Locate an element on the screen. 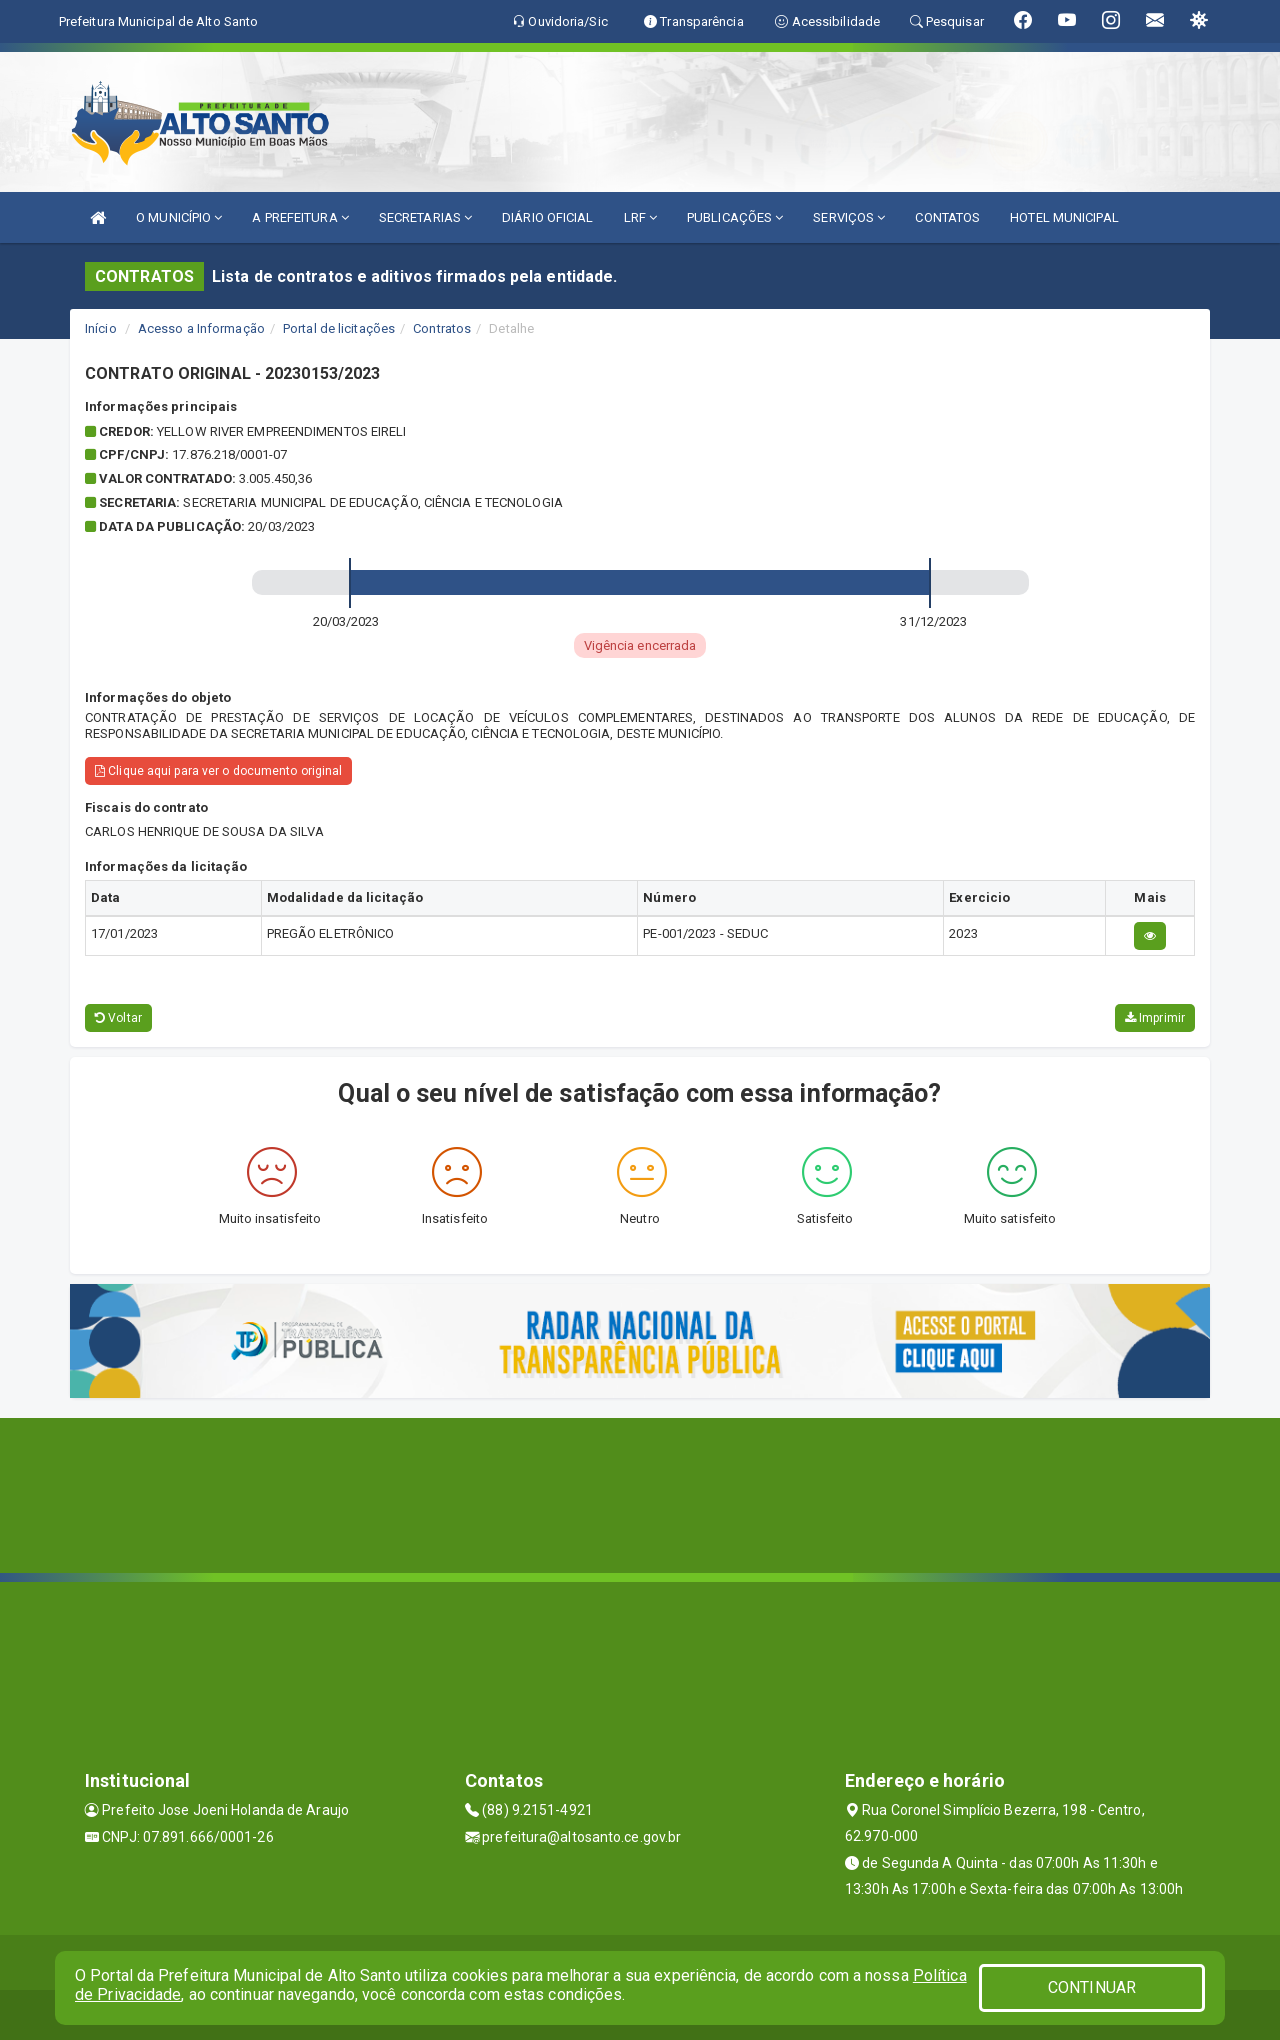 The image size is (1280, 2040). Contratos is located at coordinates (442, 328).